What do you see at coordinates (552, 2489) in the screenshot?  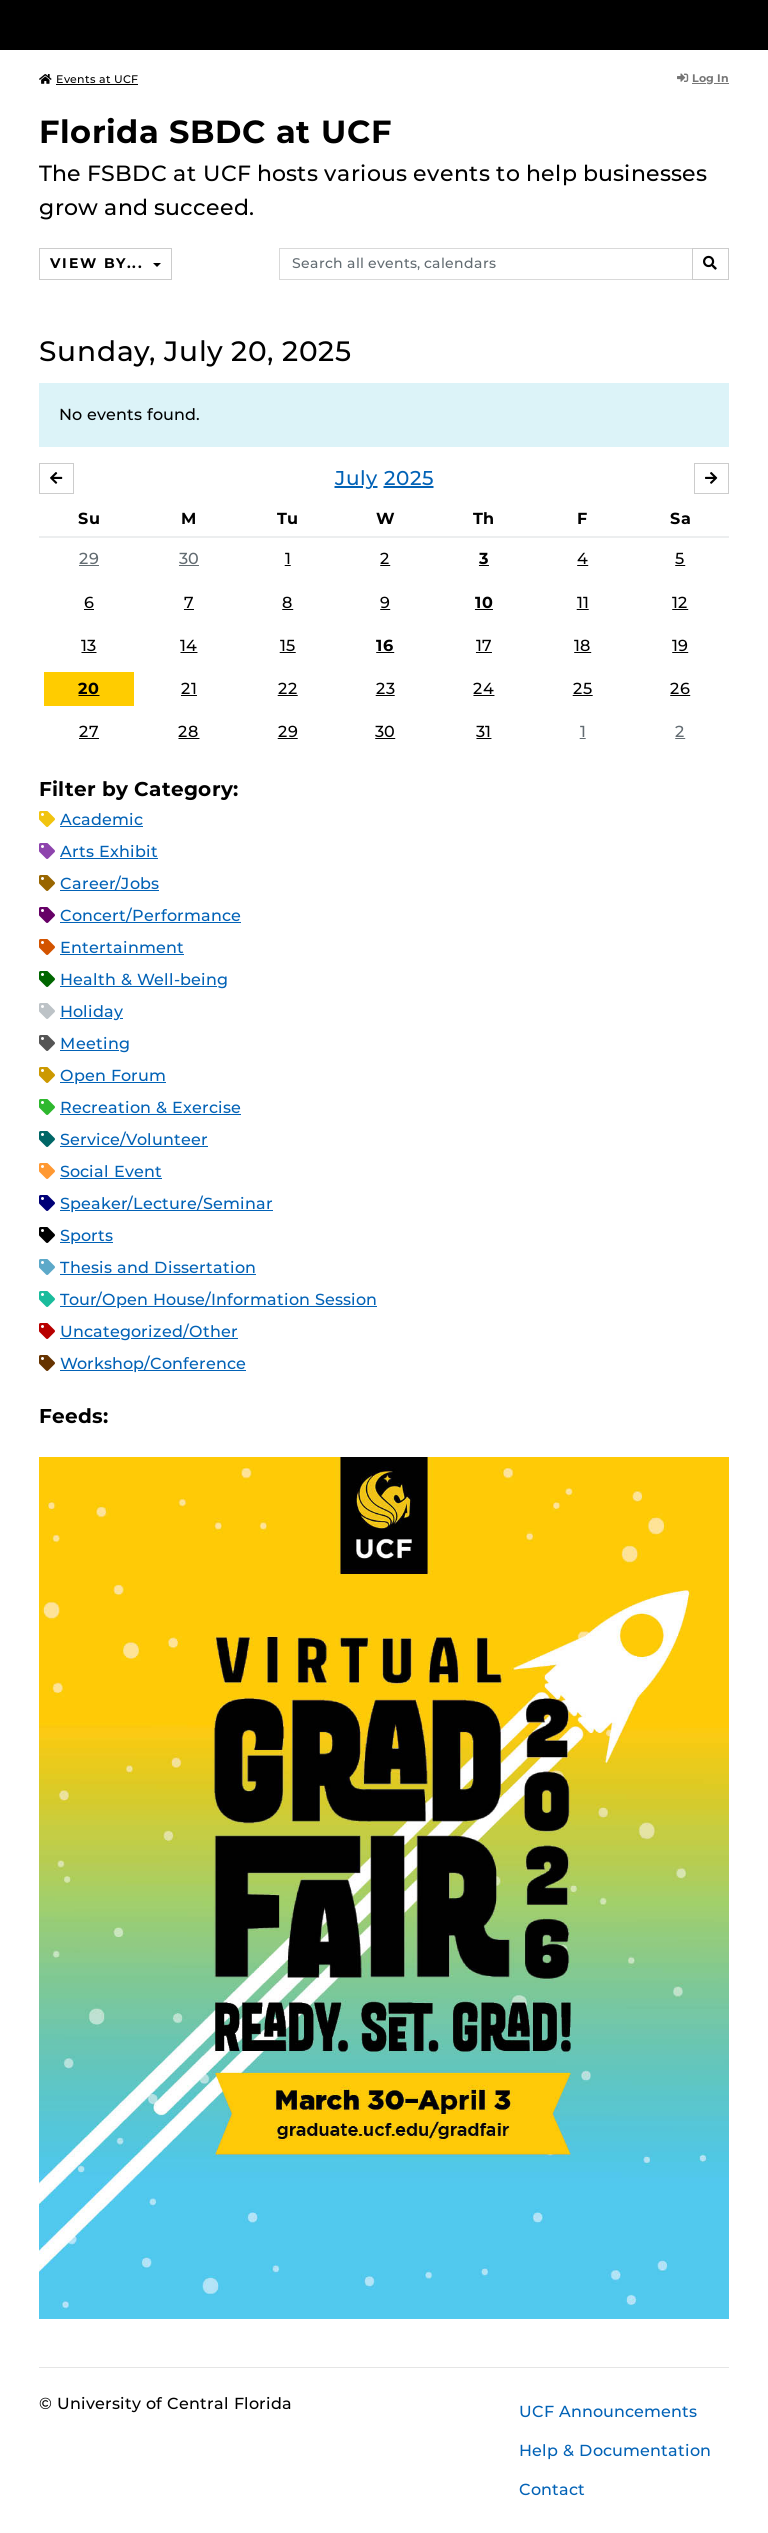 I see `Contact` at bounding box center [552, 2489].